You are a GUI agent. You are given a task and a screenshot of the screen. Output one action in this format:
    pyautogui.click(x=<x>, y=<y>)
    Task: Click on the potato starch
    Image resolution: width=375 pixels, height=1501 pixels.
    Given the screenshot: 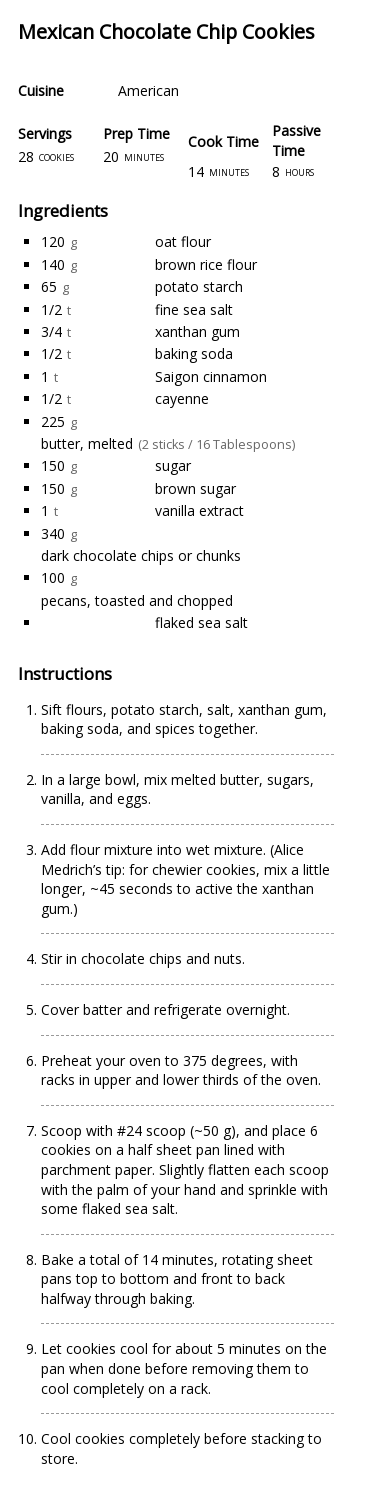 What is the action you would take?
    pyautogui.click(x=199, y=286)
    